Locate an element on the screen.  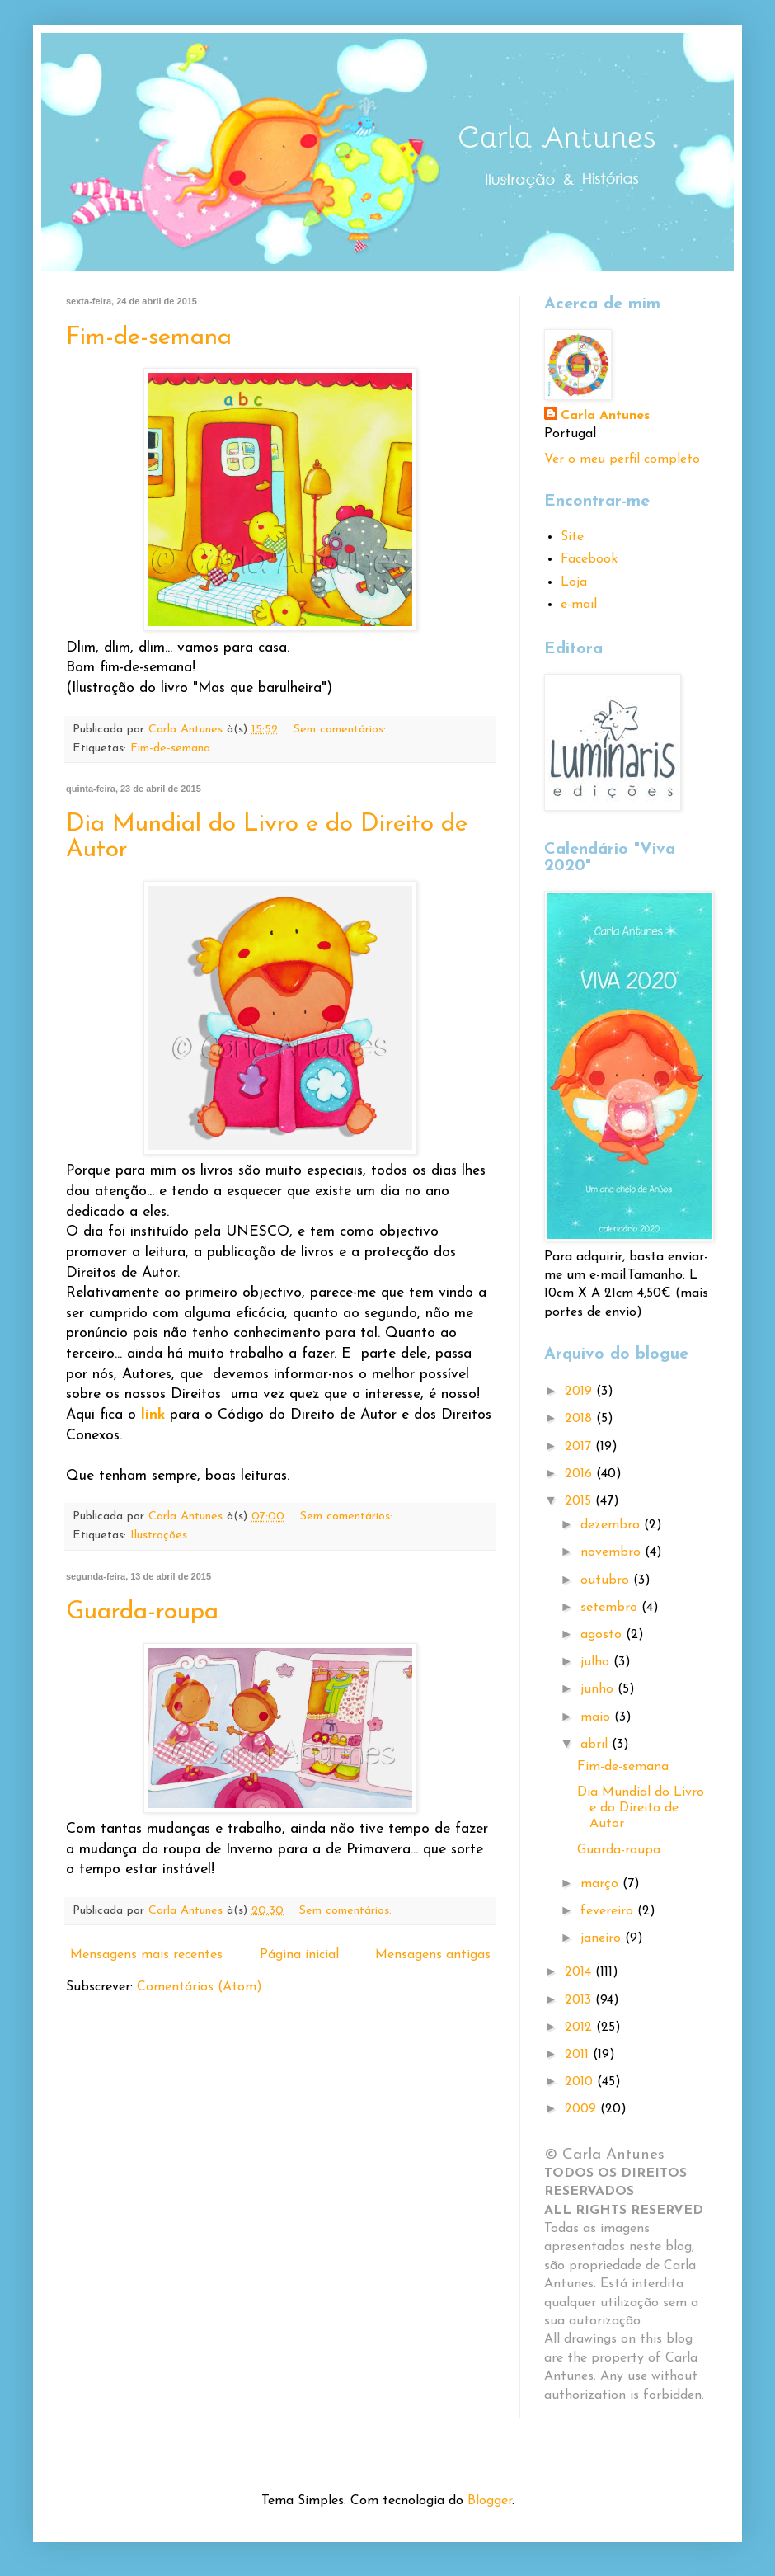
junho is located at coordinates (599, 1689).